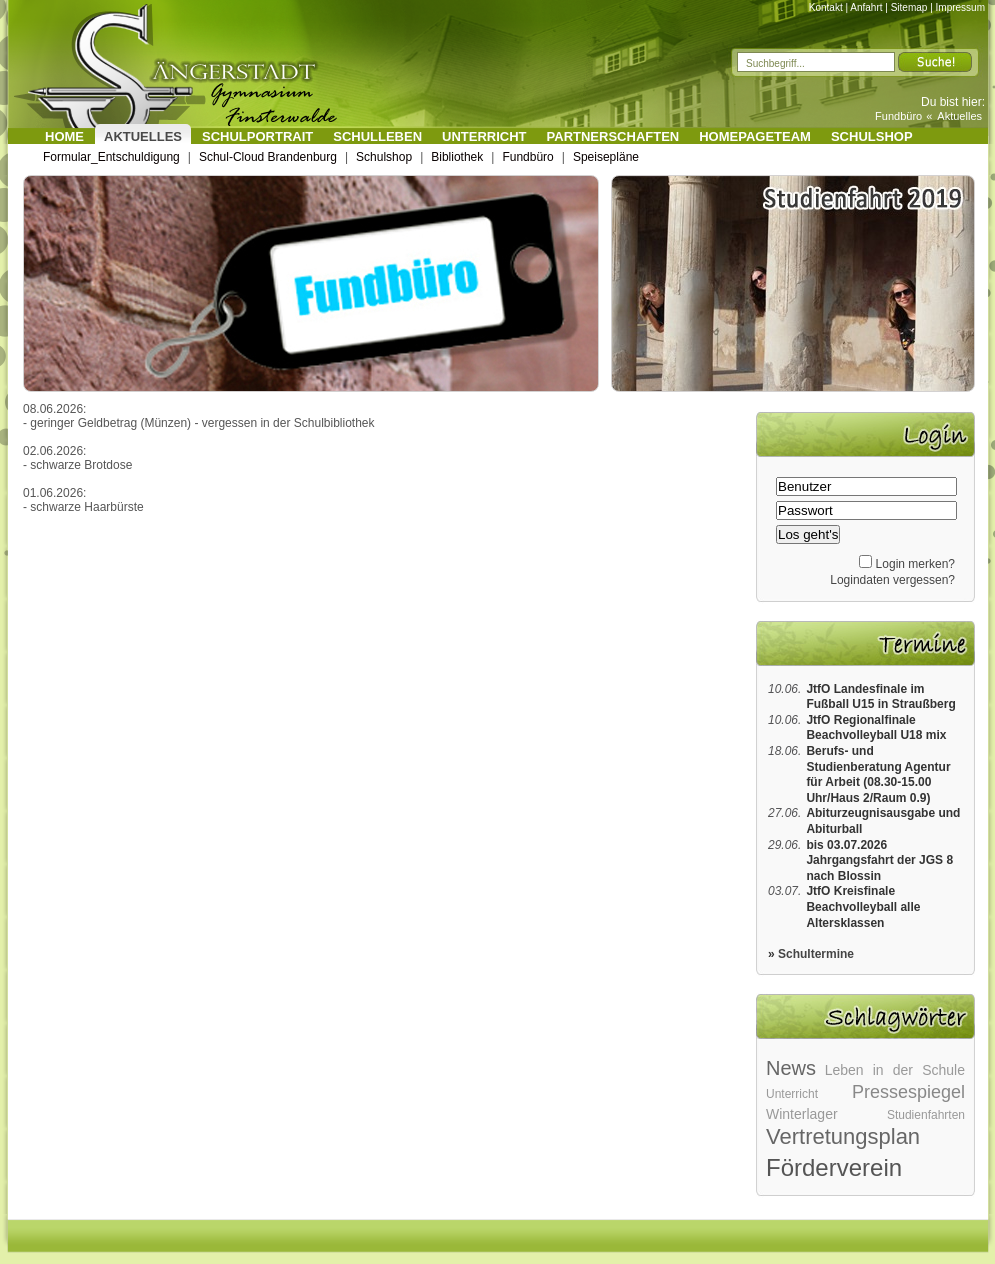  I want to click on Leben in der Schule, so click(895, 1070).